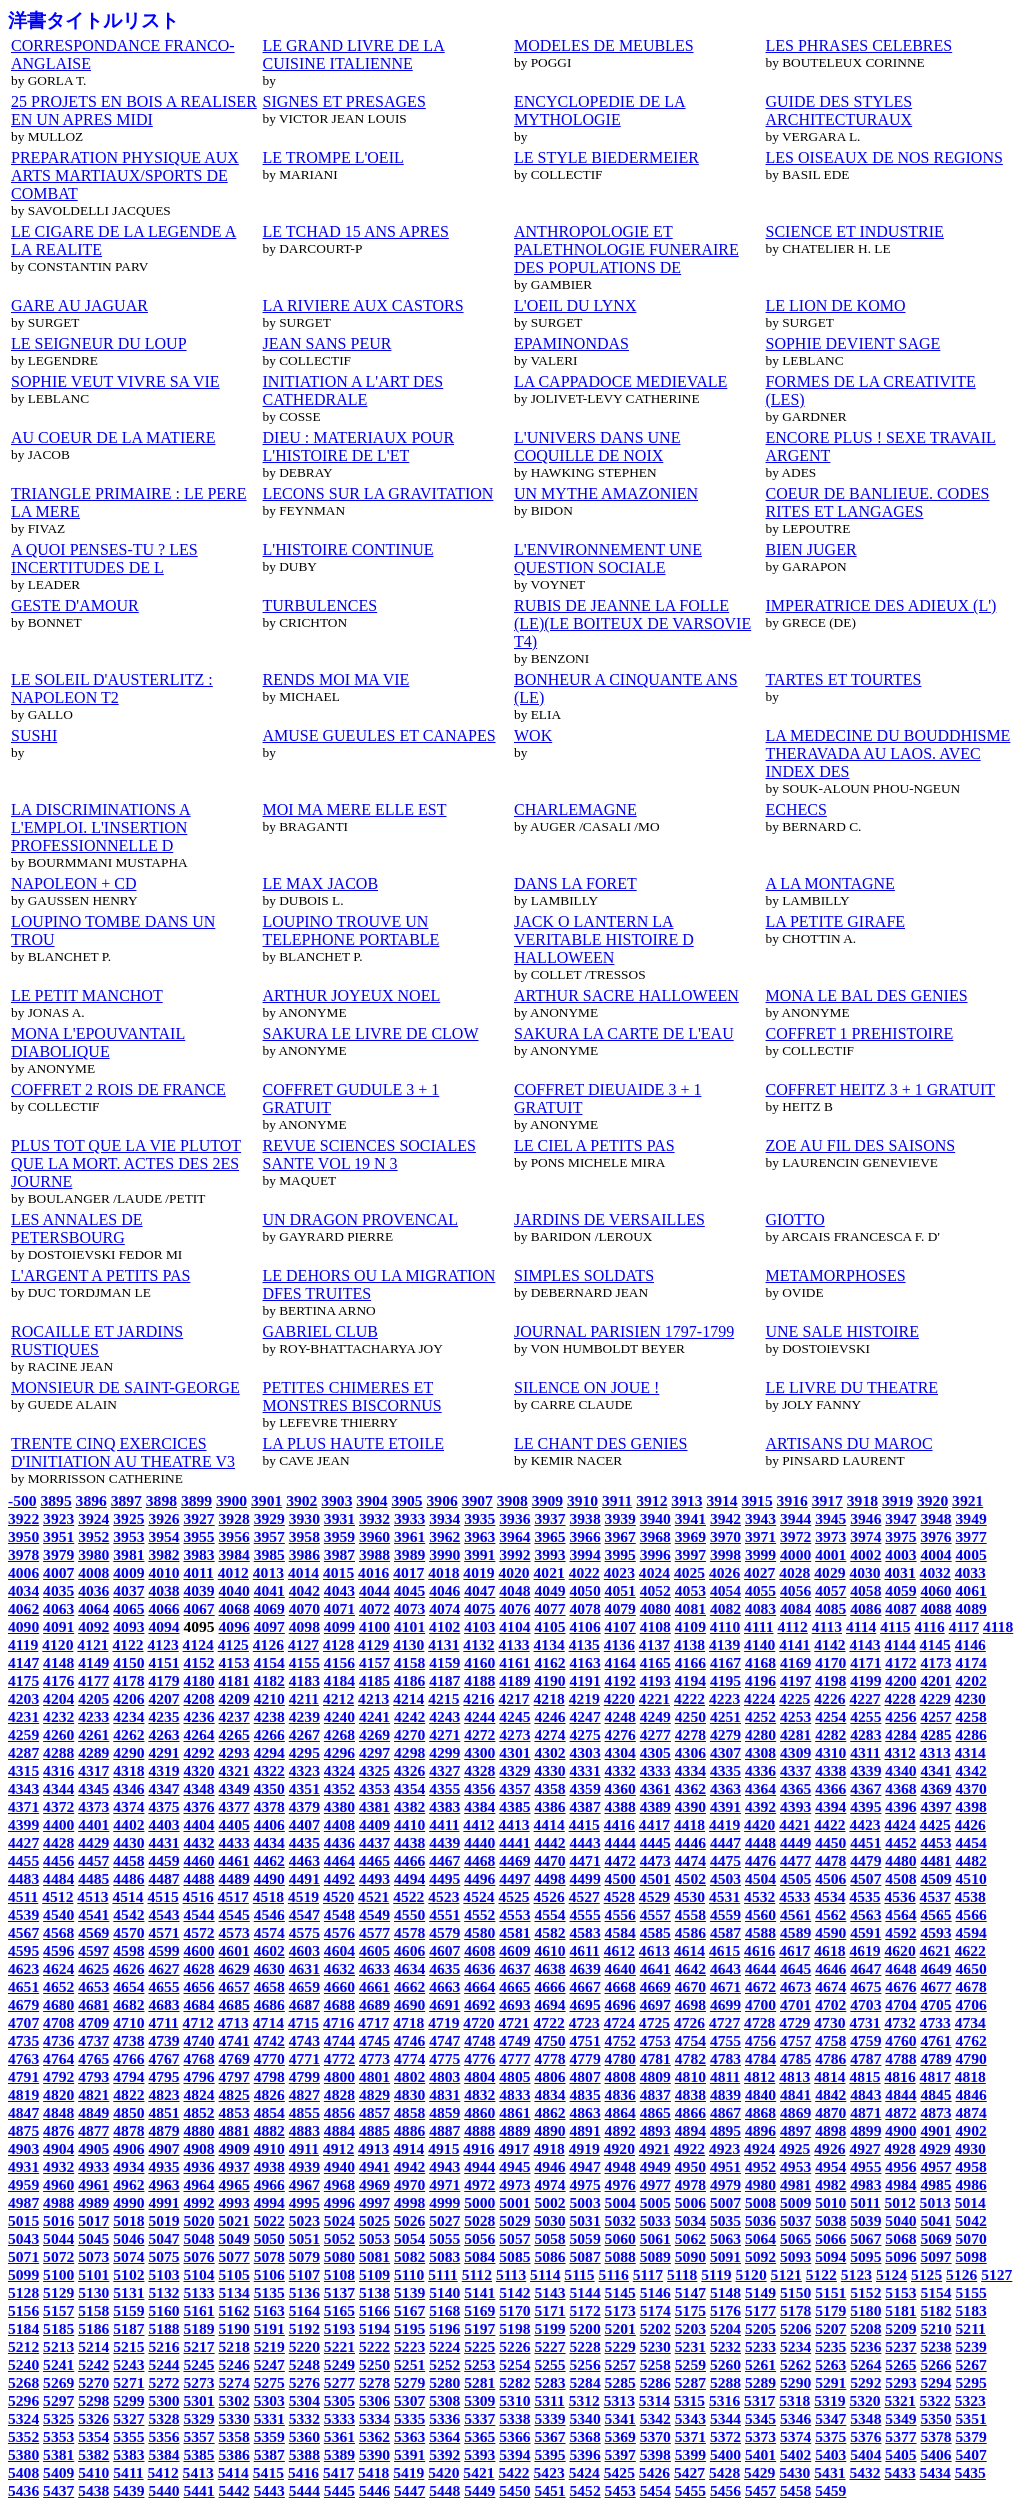 This screenshot has height=2519, width=1024. What do you see at coordinates (655, 1716) in the screenshot?
I see `4249` at bounding box center [655, 1716].